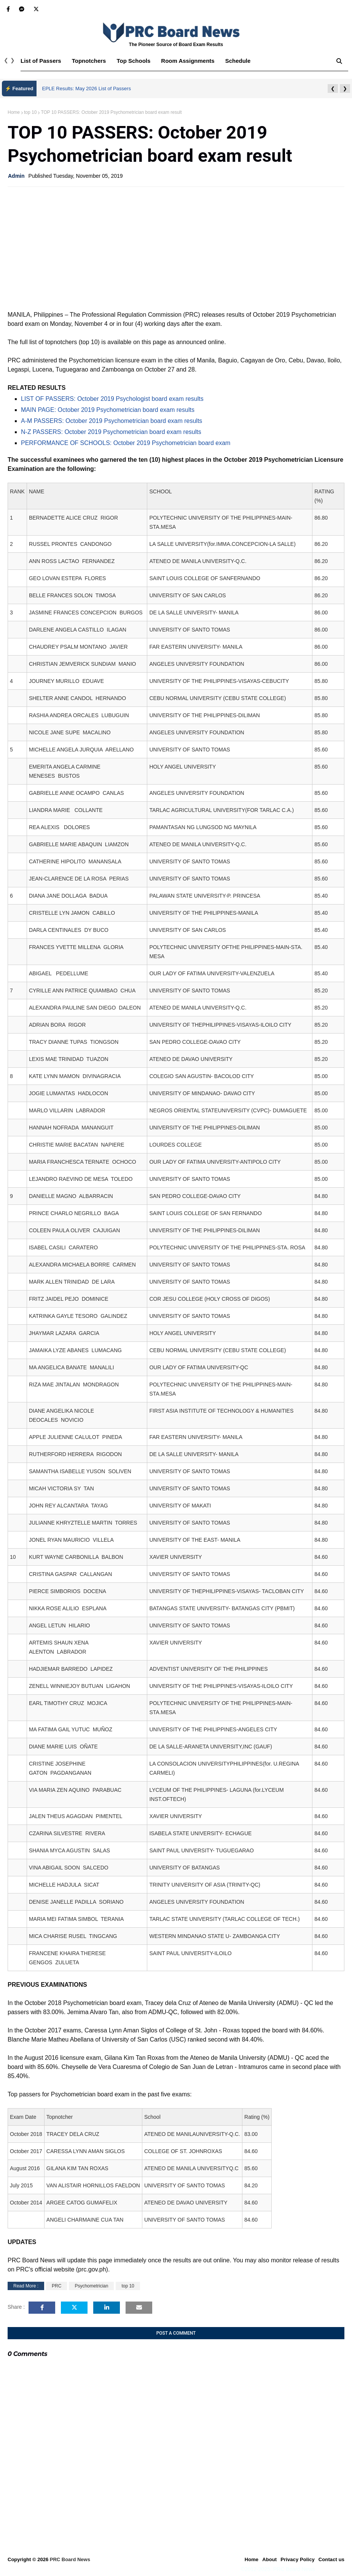  I want to click on EPLE Results: May 2026 List of Passers, so click(86, 88).